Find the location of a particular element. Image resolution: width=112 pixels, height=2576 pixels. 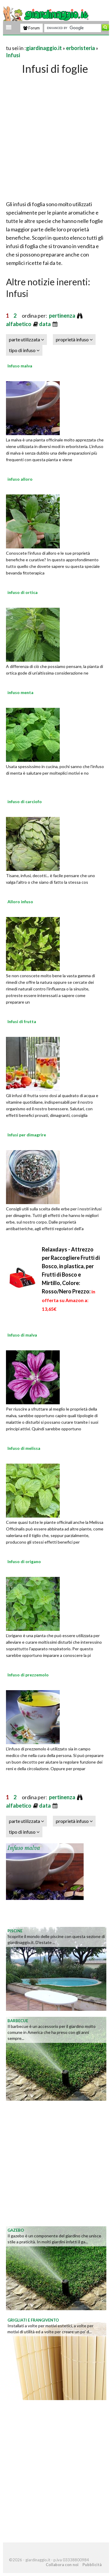

infuso di carciofo is located at coordinates (24, 801).